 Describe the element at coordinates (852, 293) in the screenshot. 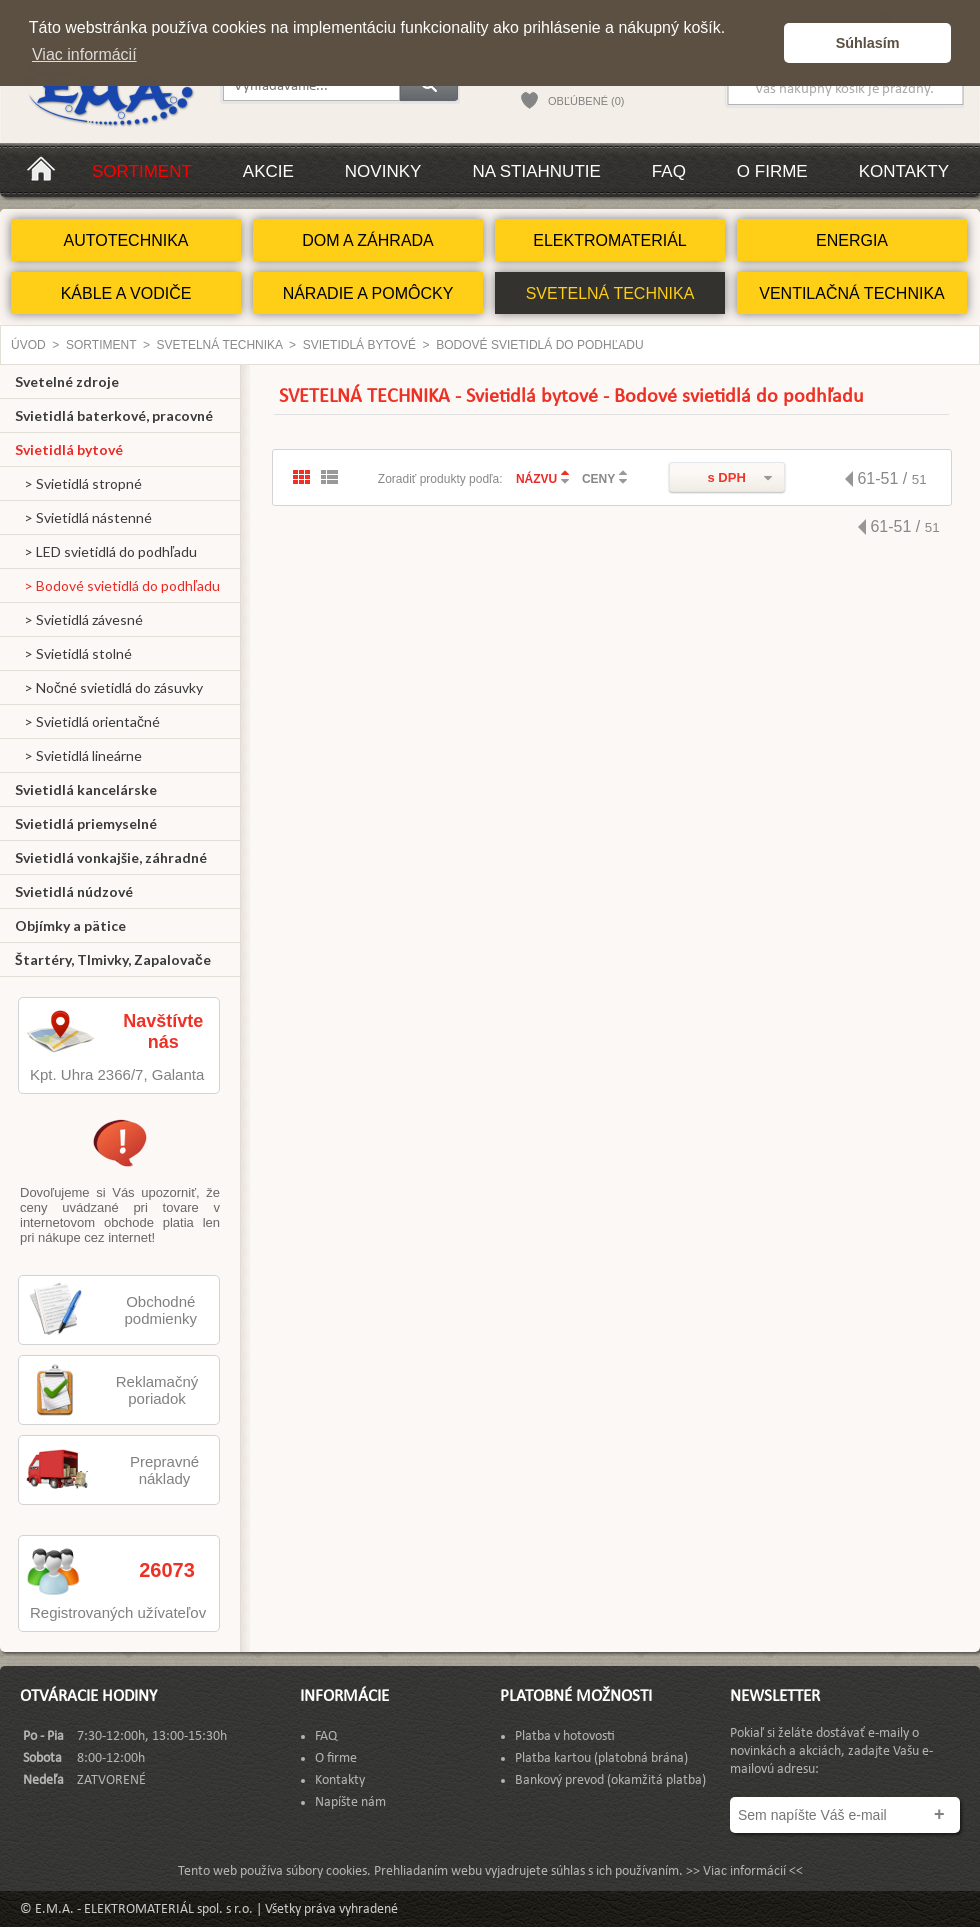

I see `VENTILAČNÁ TECHNIKA` at that location.